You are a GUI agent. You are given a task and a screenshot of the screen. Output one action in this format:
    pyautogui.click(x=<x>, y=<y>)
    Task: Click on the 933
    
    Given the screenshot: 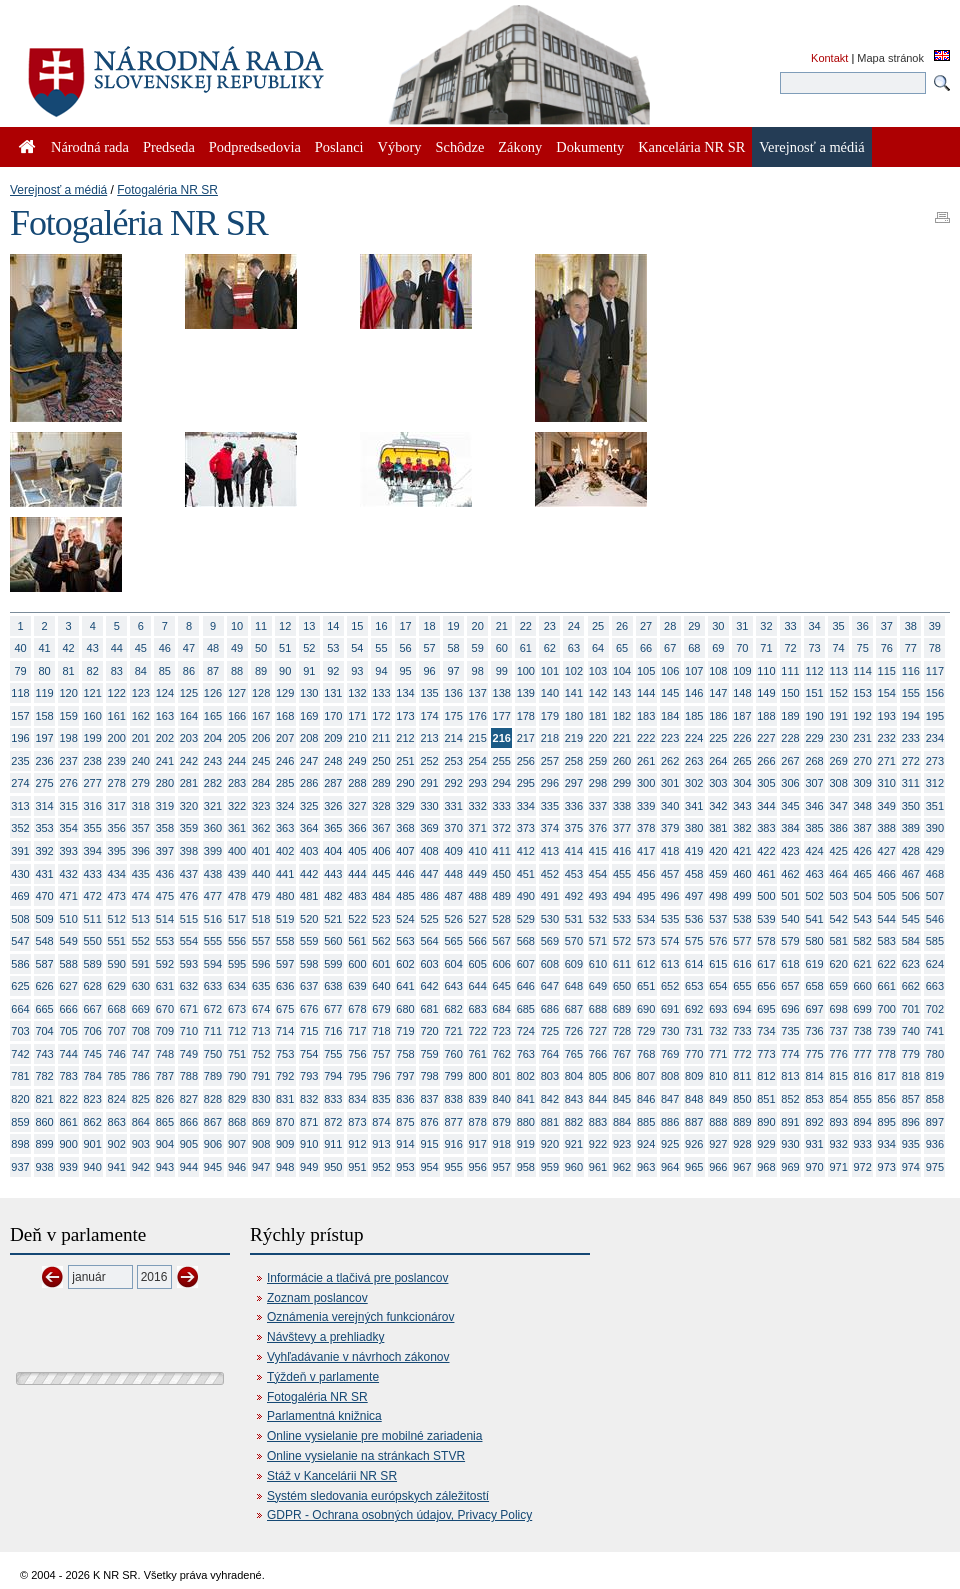 What is the action you would take?
    pyautogui.click(x=863, y=1144)
    